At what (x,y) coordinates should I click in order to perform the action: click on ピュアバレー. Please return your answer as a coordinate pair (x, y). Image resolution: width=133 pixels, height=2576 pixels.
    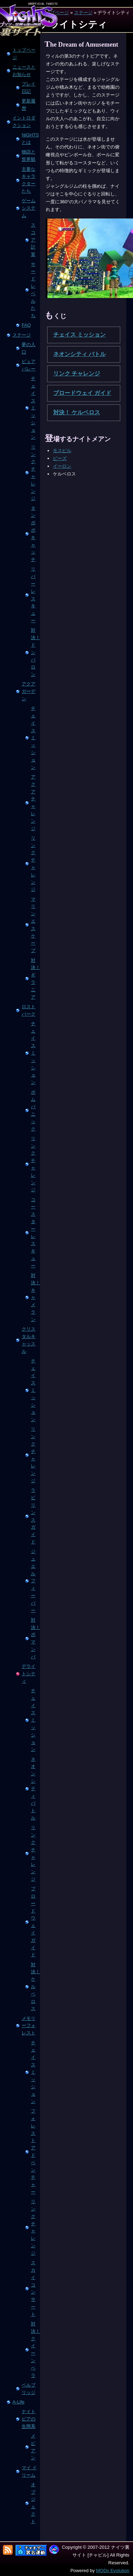
    Looking at the image, I should click on (28, 365).